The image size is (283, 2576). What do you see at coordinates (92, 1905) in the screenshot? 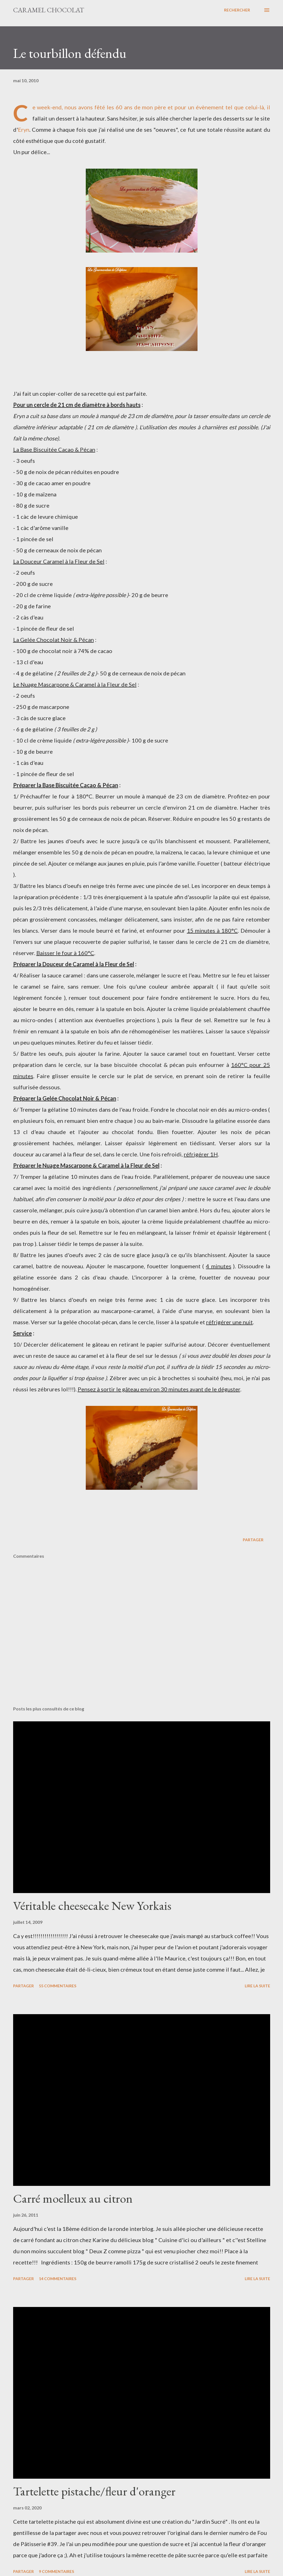
I see `Véritable cheesecake New Yorkais` at bounding box center [92, 1905].